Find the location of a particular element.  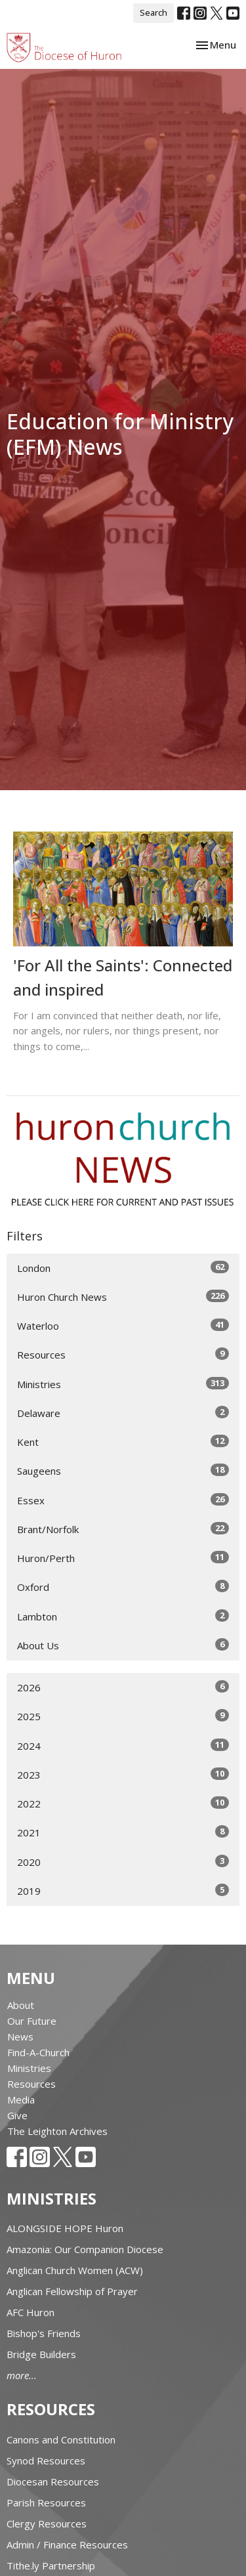

Ministries is located at coordinates (123, 1384).